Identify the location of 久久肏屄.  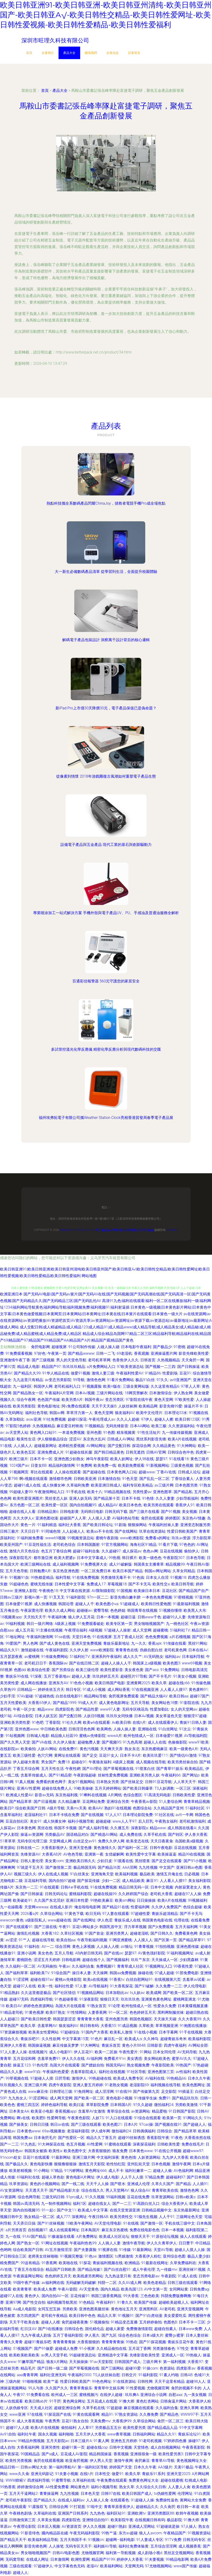
(167, 2506).